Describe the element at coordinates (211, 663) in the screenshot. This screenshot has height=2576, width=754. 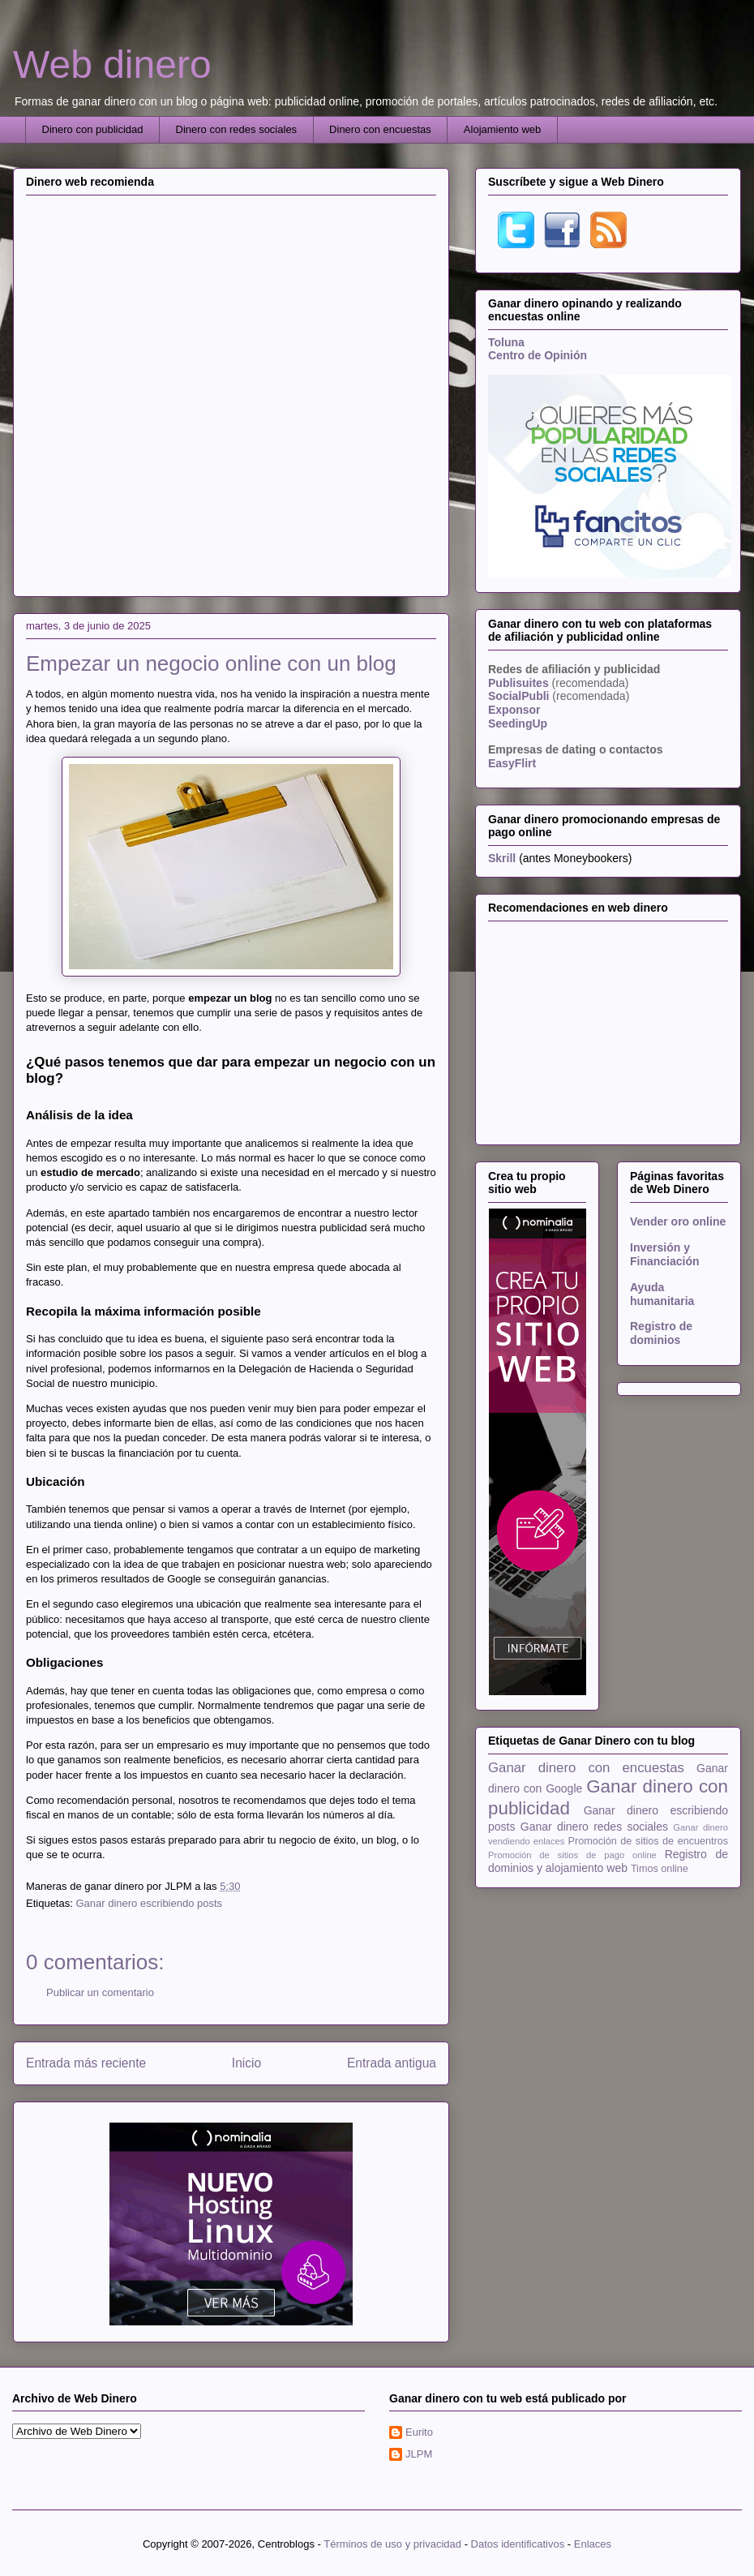
I see `Empezar un negocio online con un blog` at that location.